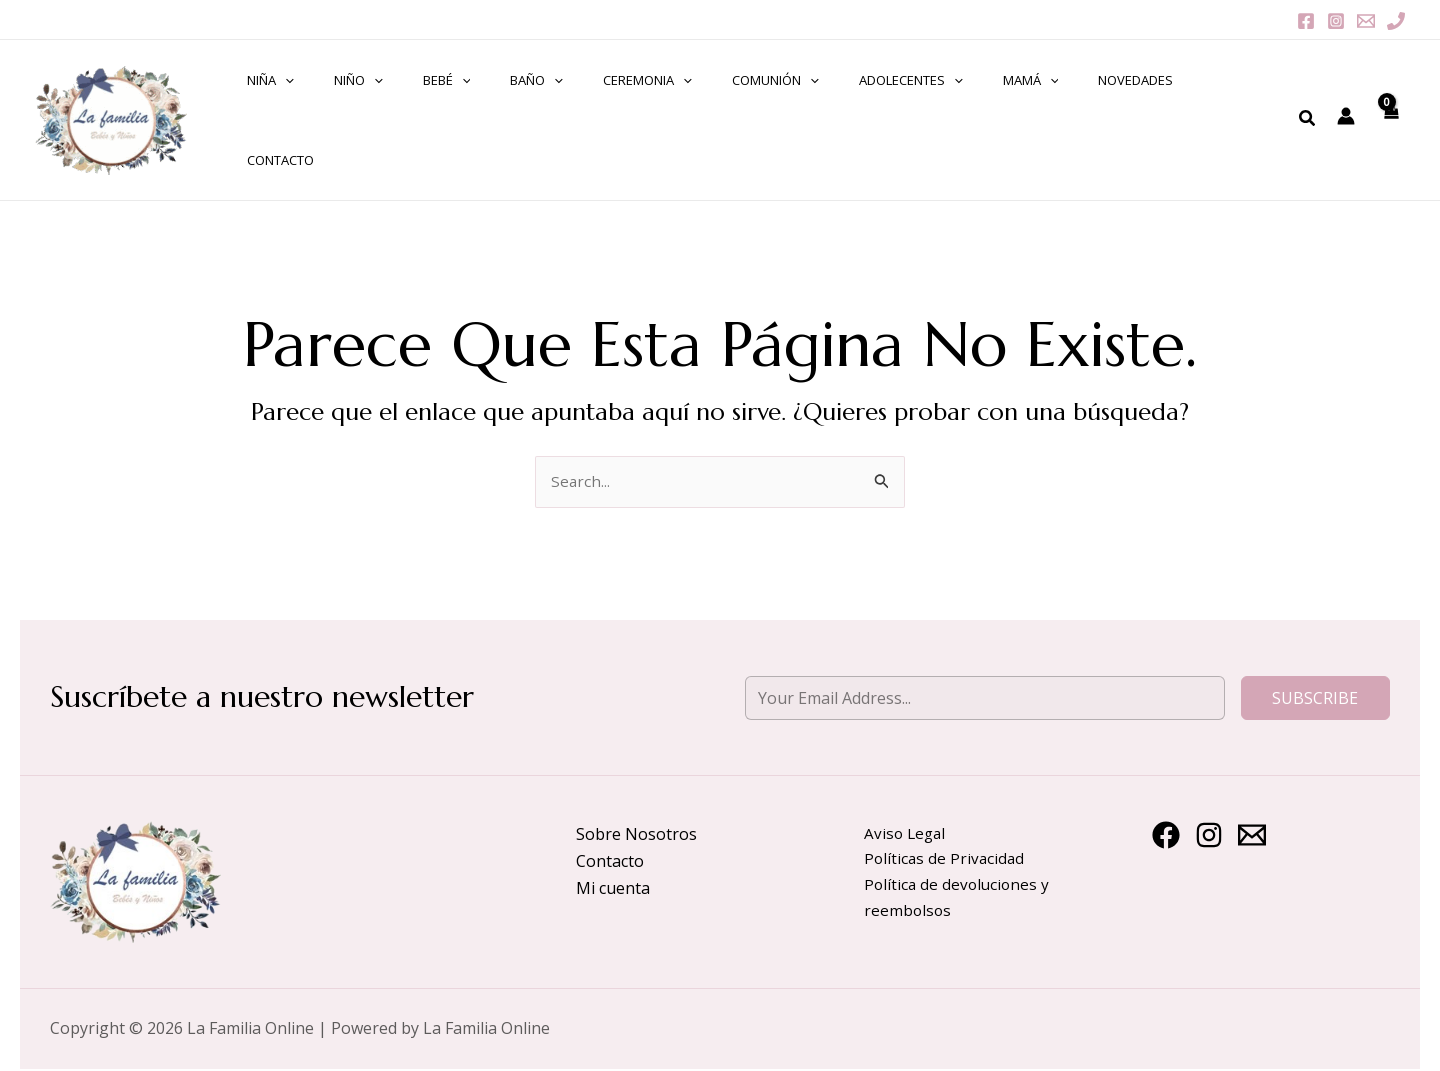 The width and height of the screenshot is (1440, 1071). I want to click on [application], so click(304, 111).